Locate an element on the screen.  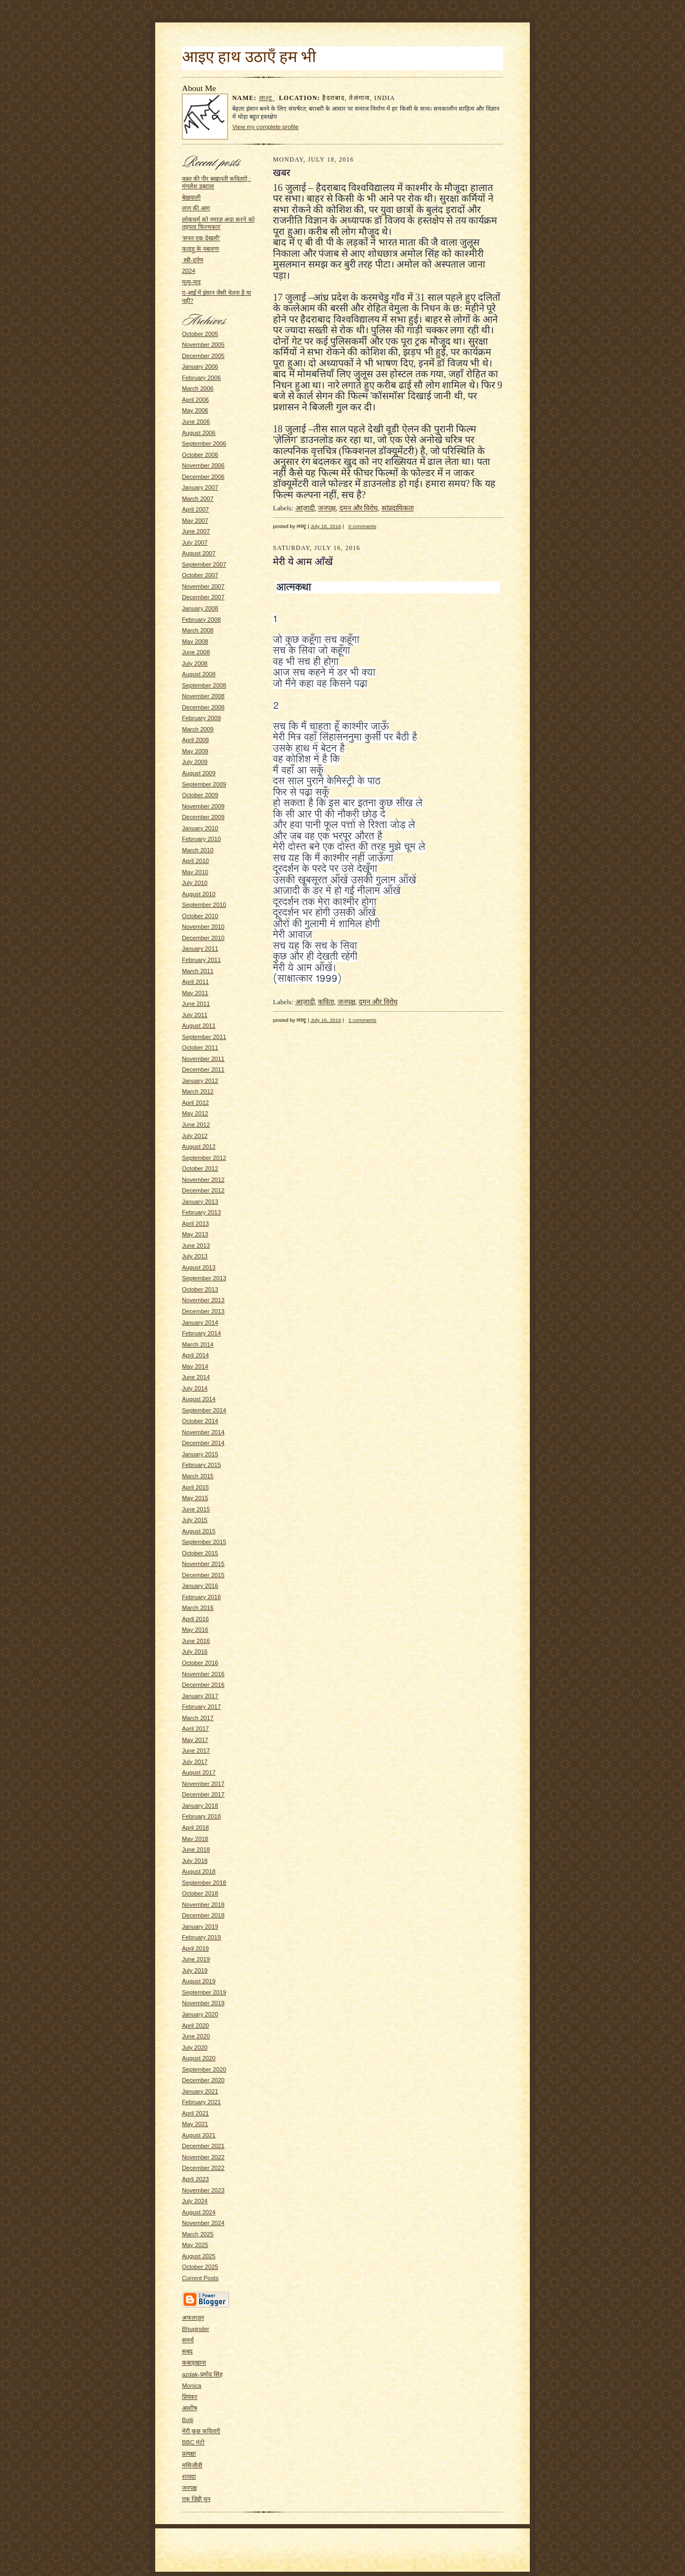
July 2018 is located at coordinates (195, 1861).